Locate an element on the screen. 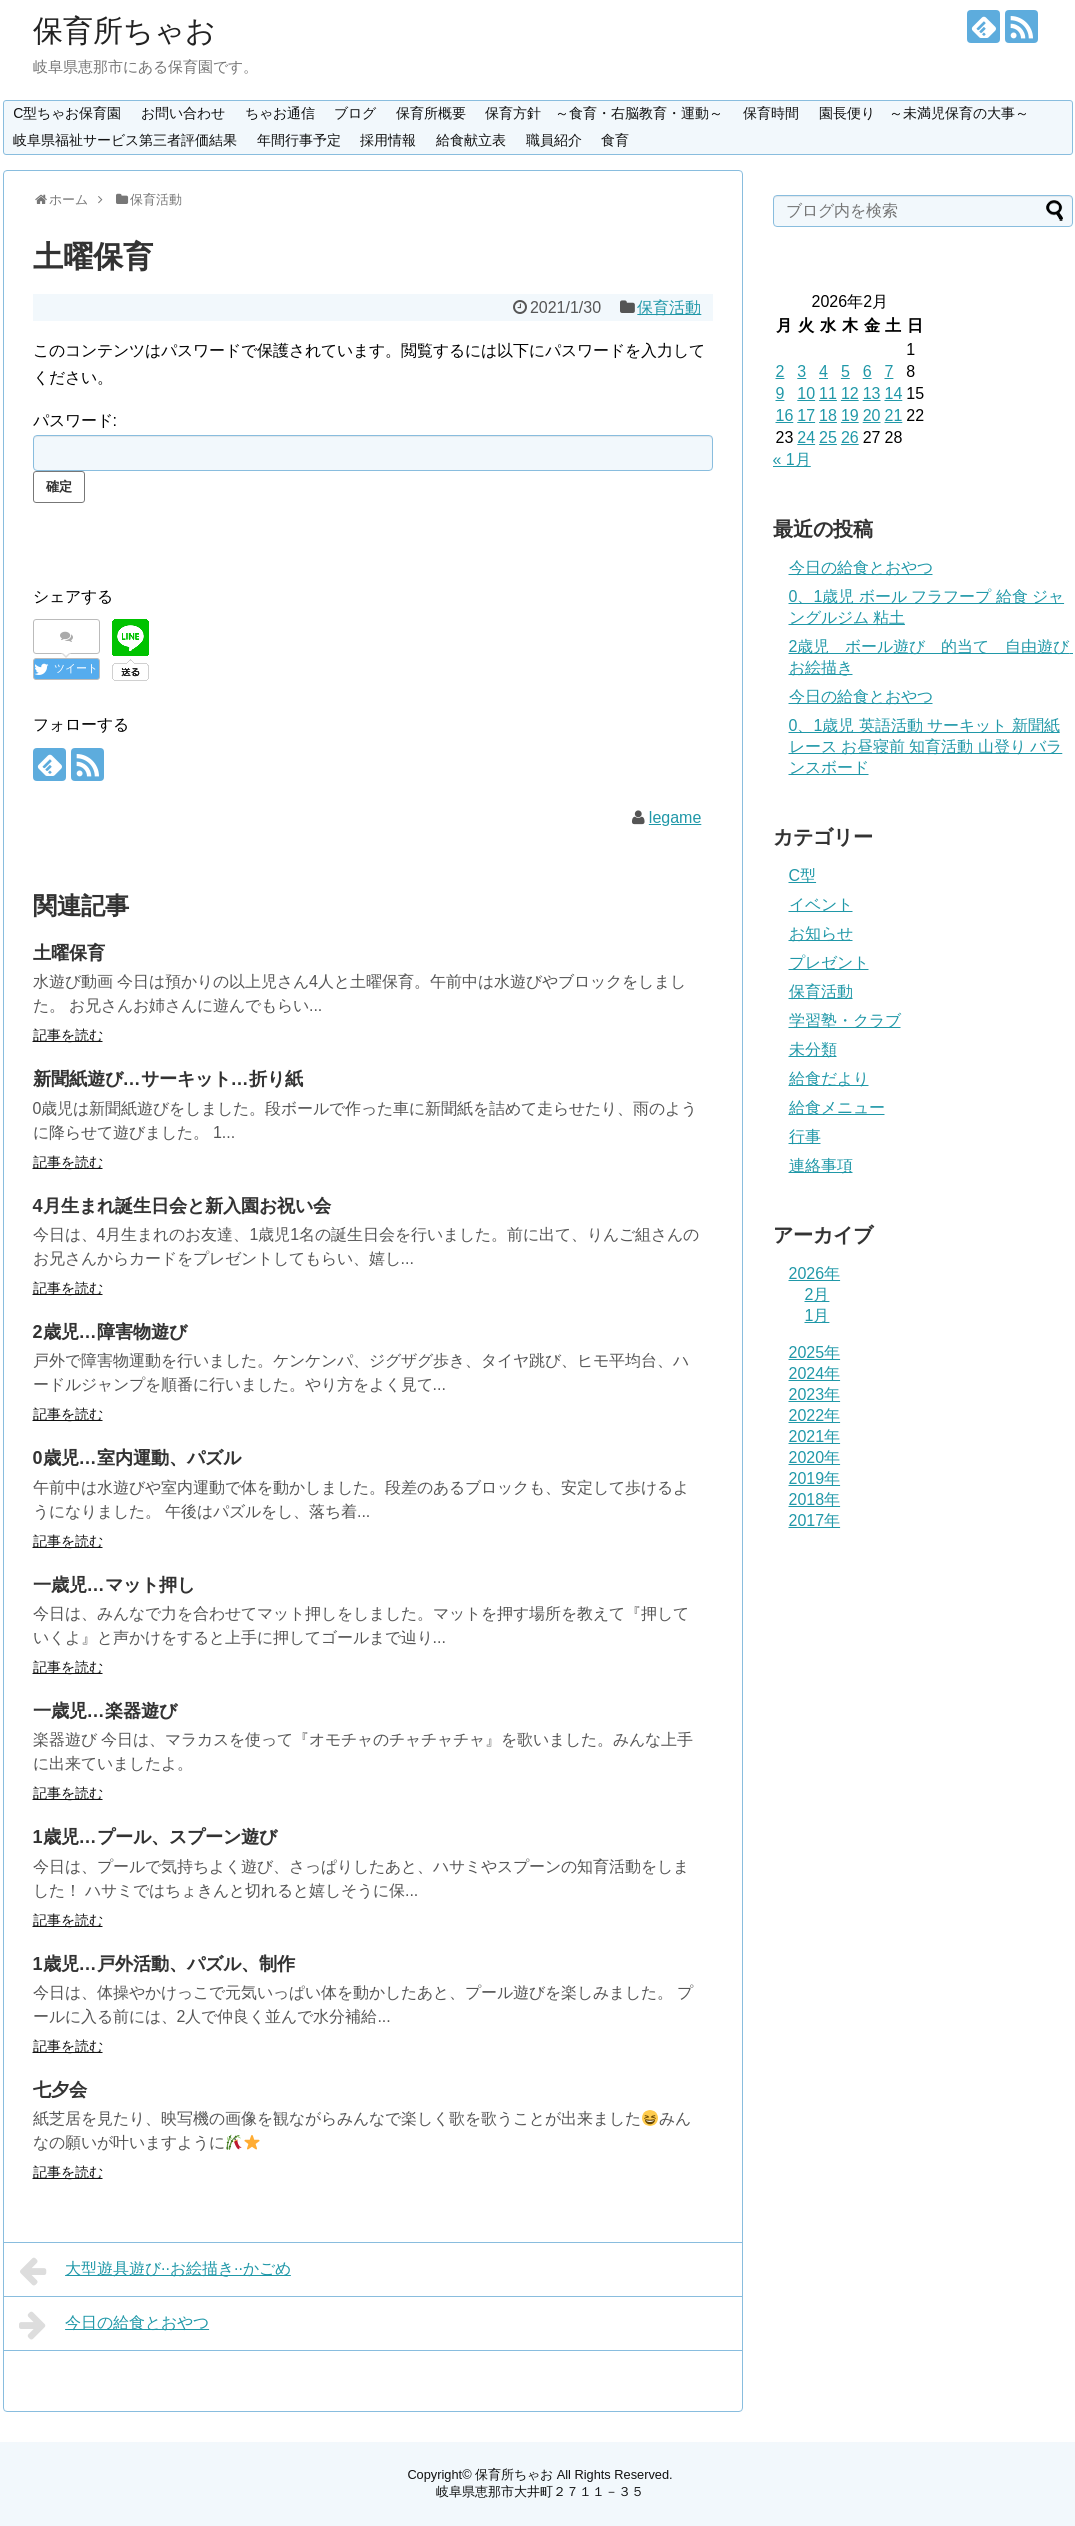  19 [2026年2月19日 に投稿を公開] is located at coordinates (850, 415).